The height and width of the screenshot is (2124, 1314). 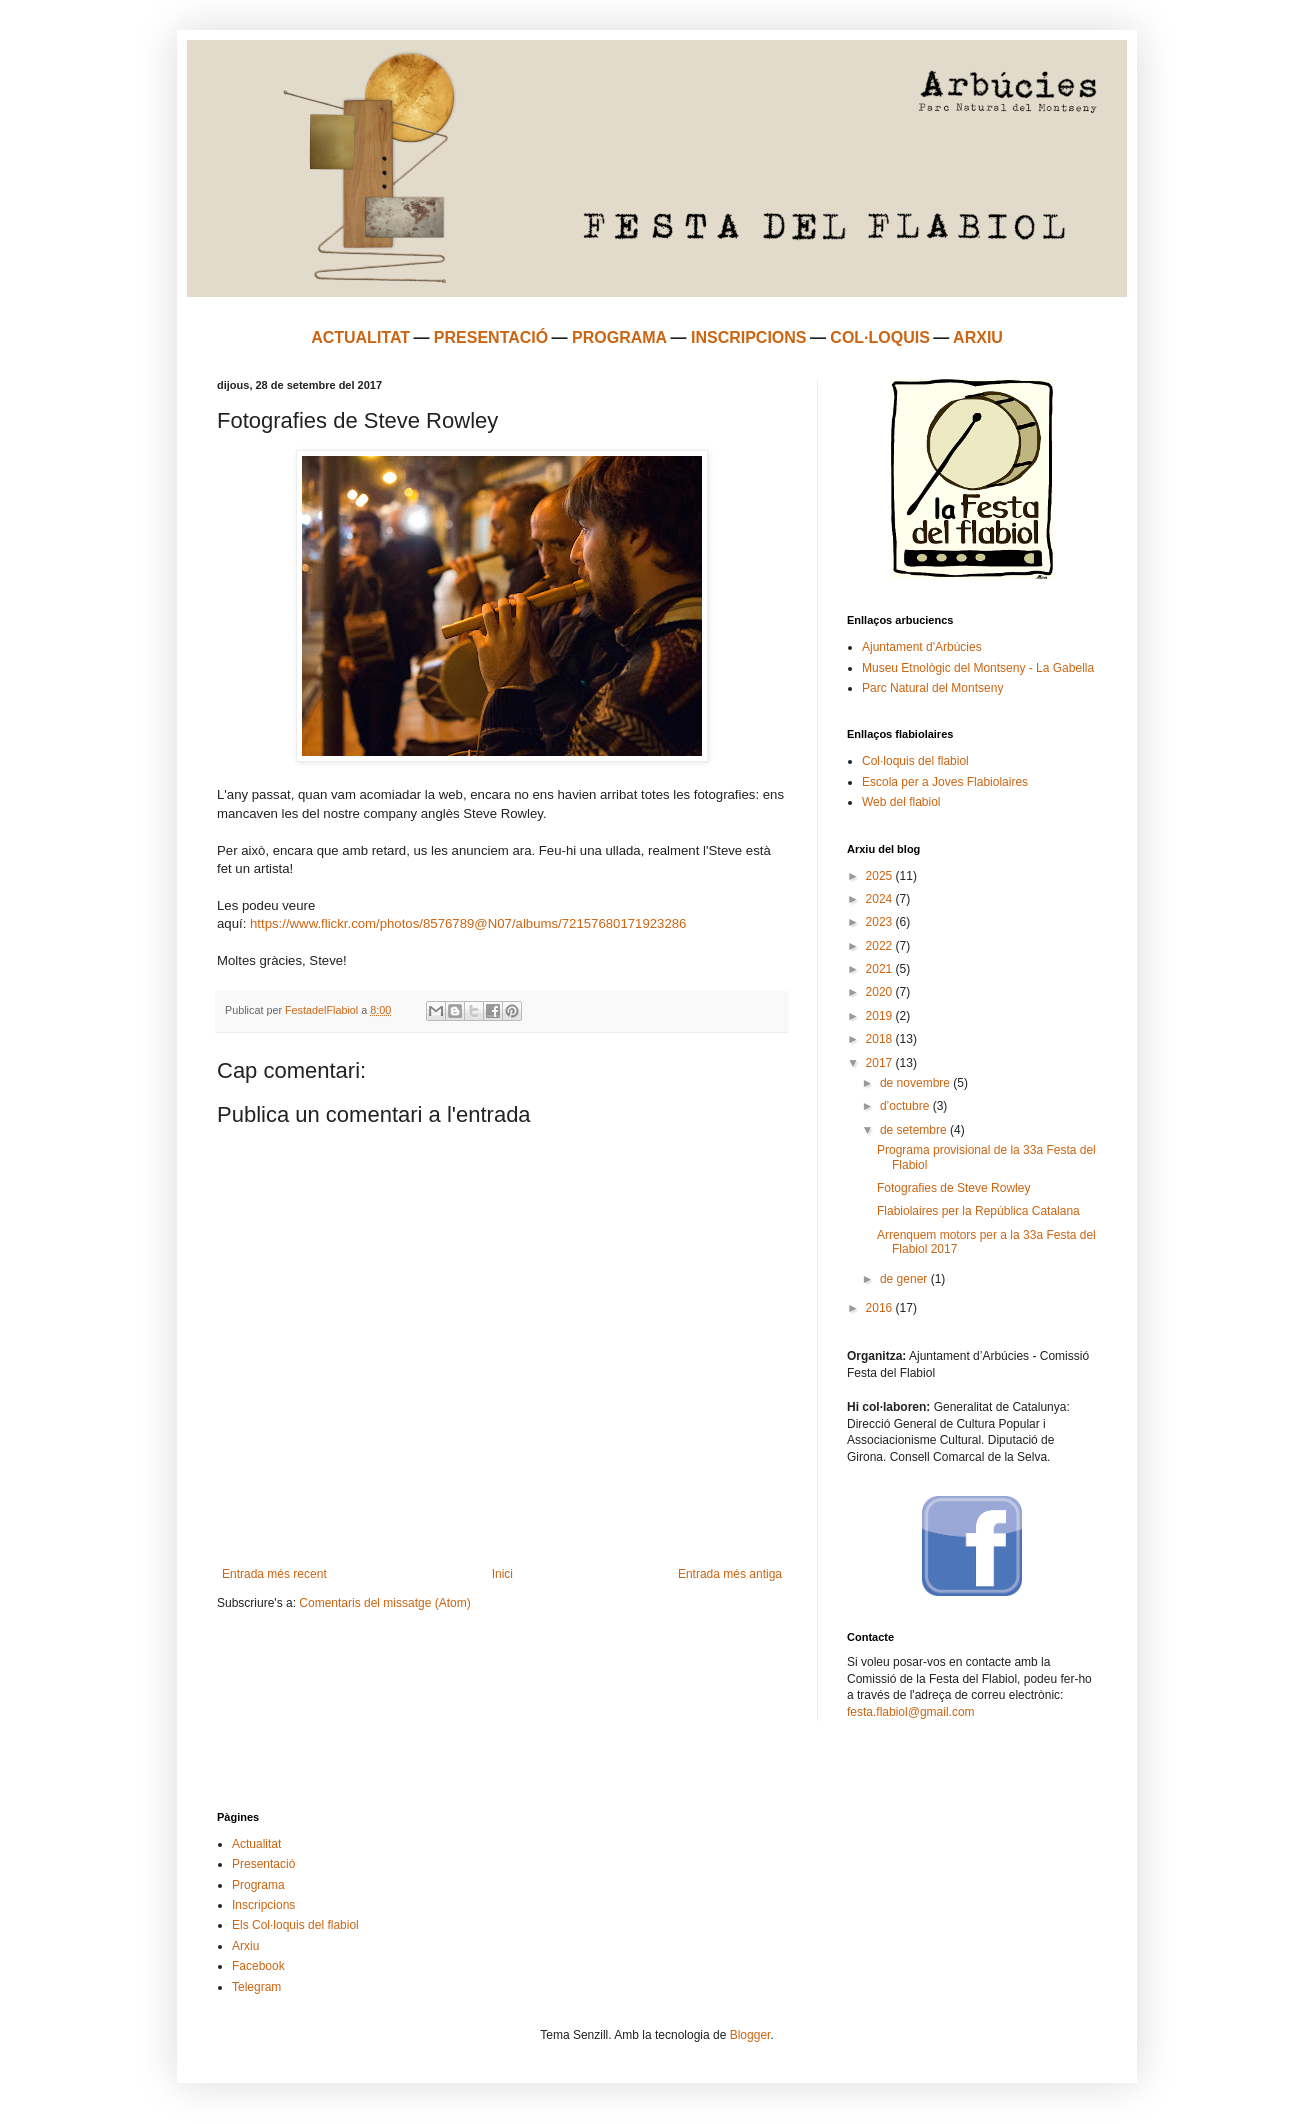 What do you see at coordinates (750, 2035) in the screenshot?
I see `Blogger` at bounding box center [750, 2035].